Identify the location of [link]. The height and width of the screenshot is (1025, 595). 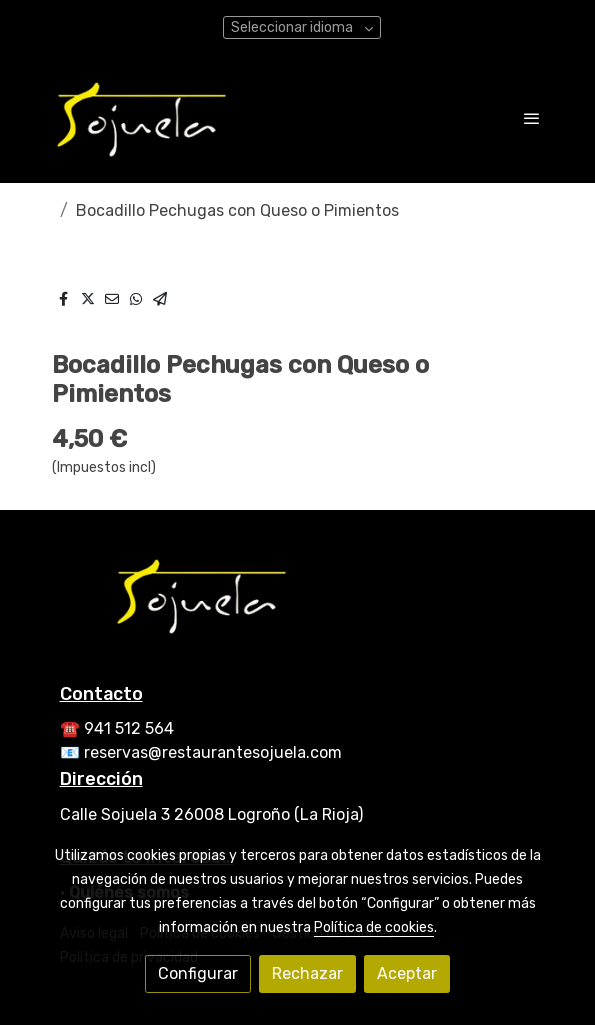
(142, 118).